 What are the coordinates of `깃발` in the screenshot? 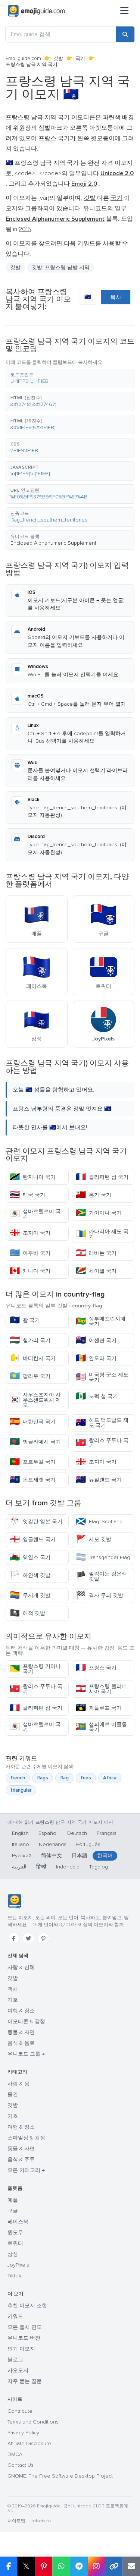 It's located at (58, 59).